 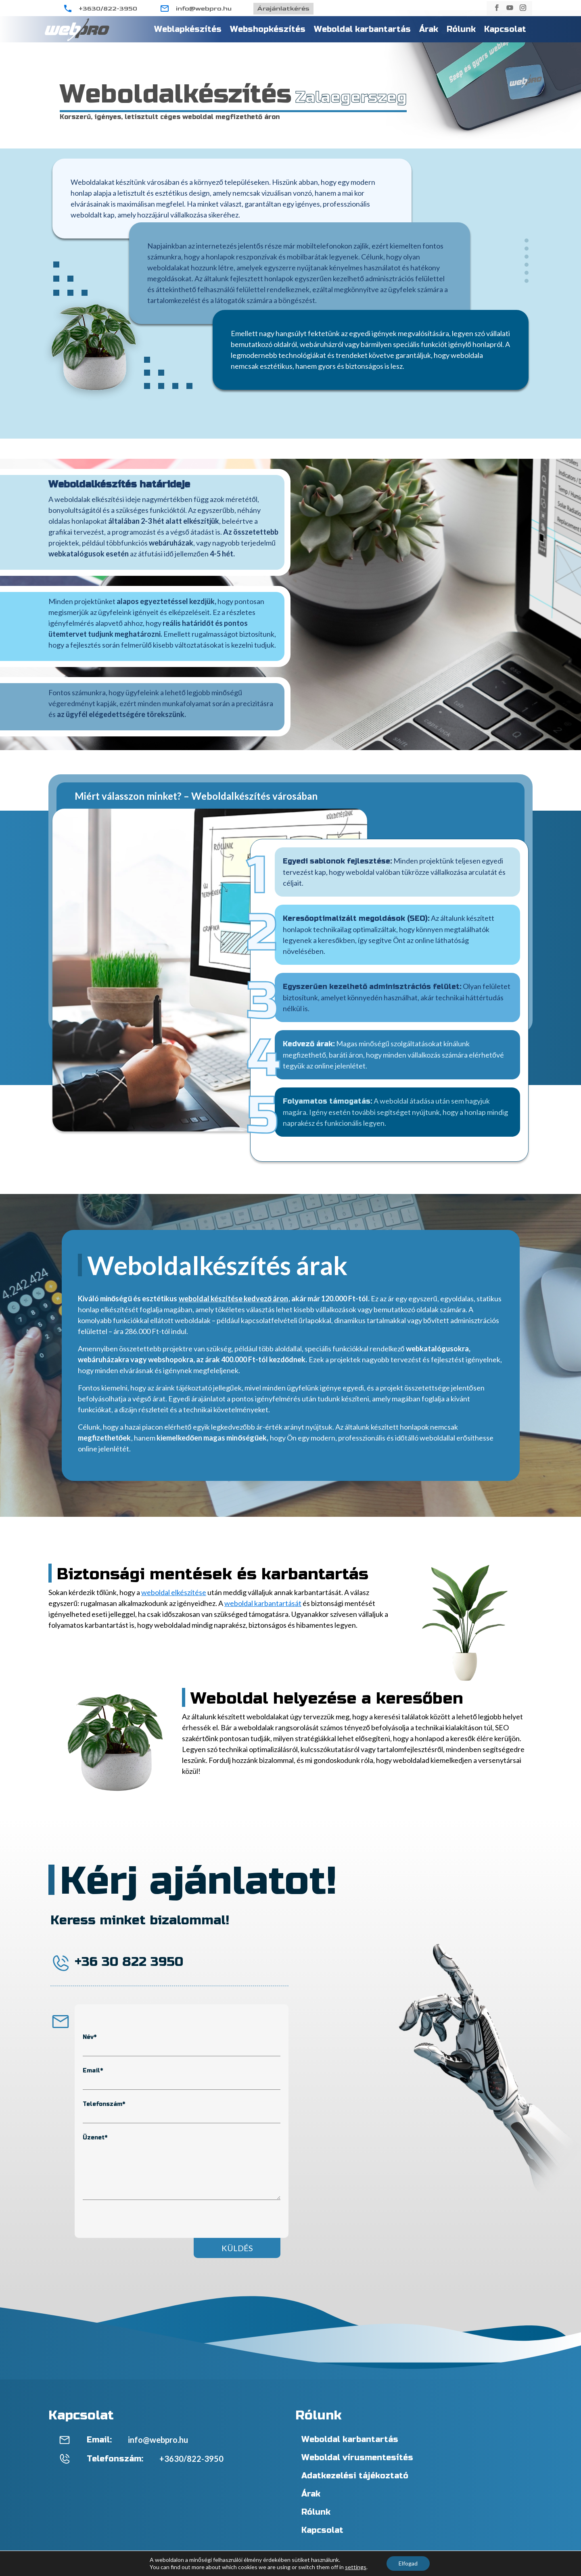 What do you see at coordinates (283, 9) in the screenshot?
I see `Árajánlatkérés` at bounding box center [283, 9].